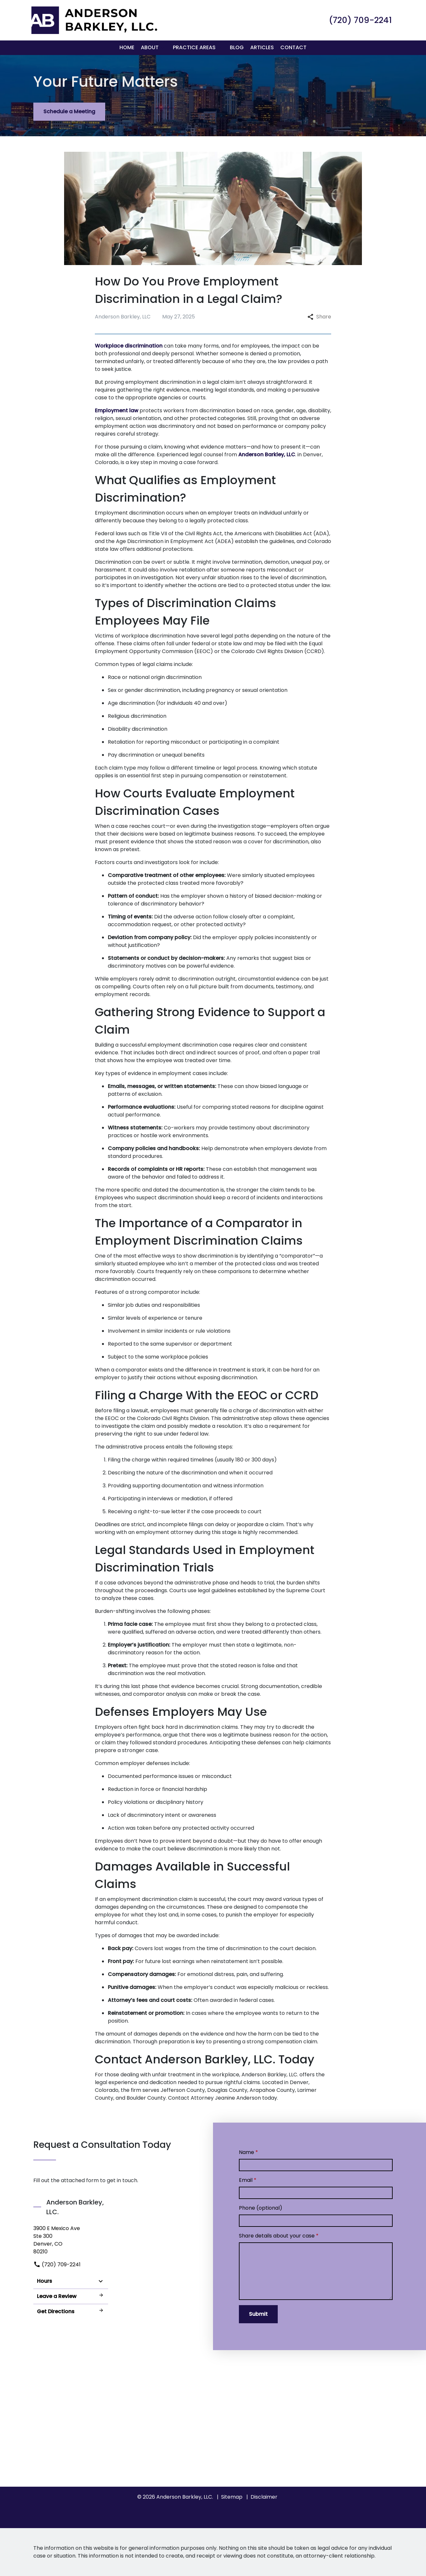 This screenshot has width=426, height=2576. Describe the element at coordinates (71, 2296) in the screenshot. I see `Leave a Review [link to get leave a review (New Window)]` at that location.